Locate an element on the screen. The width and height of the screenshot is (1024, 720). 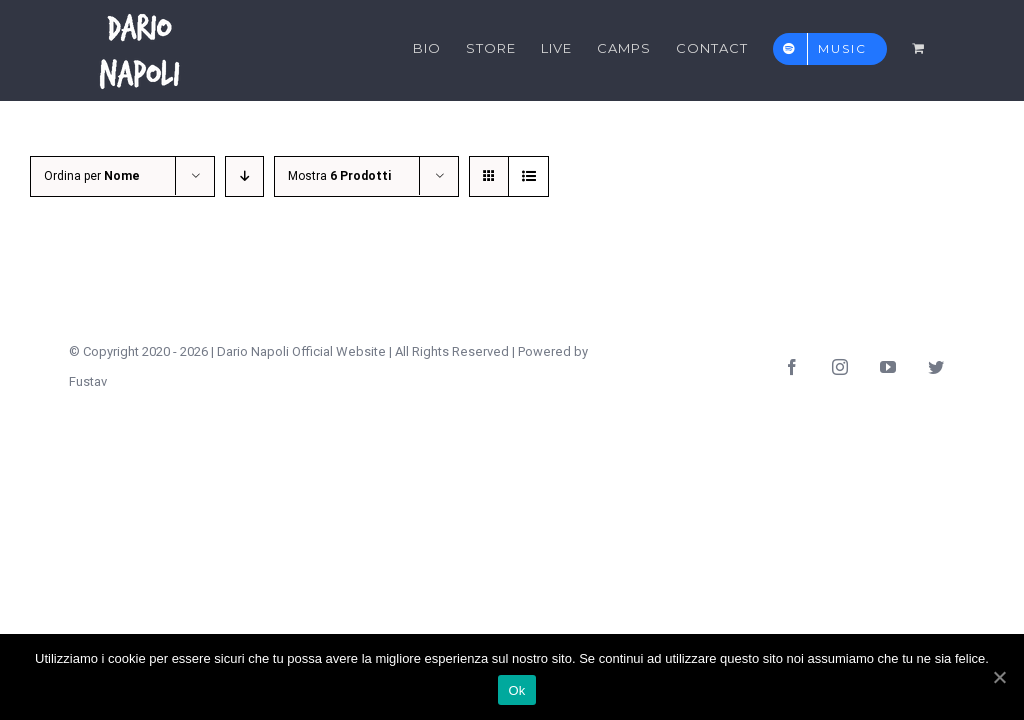
Mostra is located at coordinates (339, 176).